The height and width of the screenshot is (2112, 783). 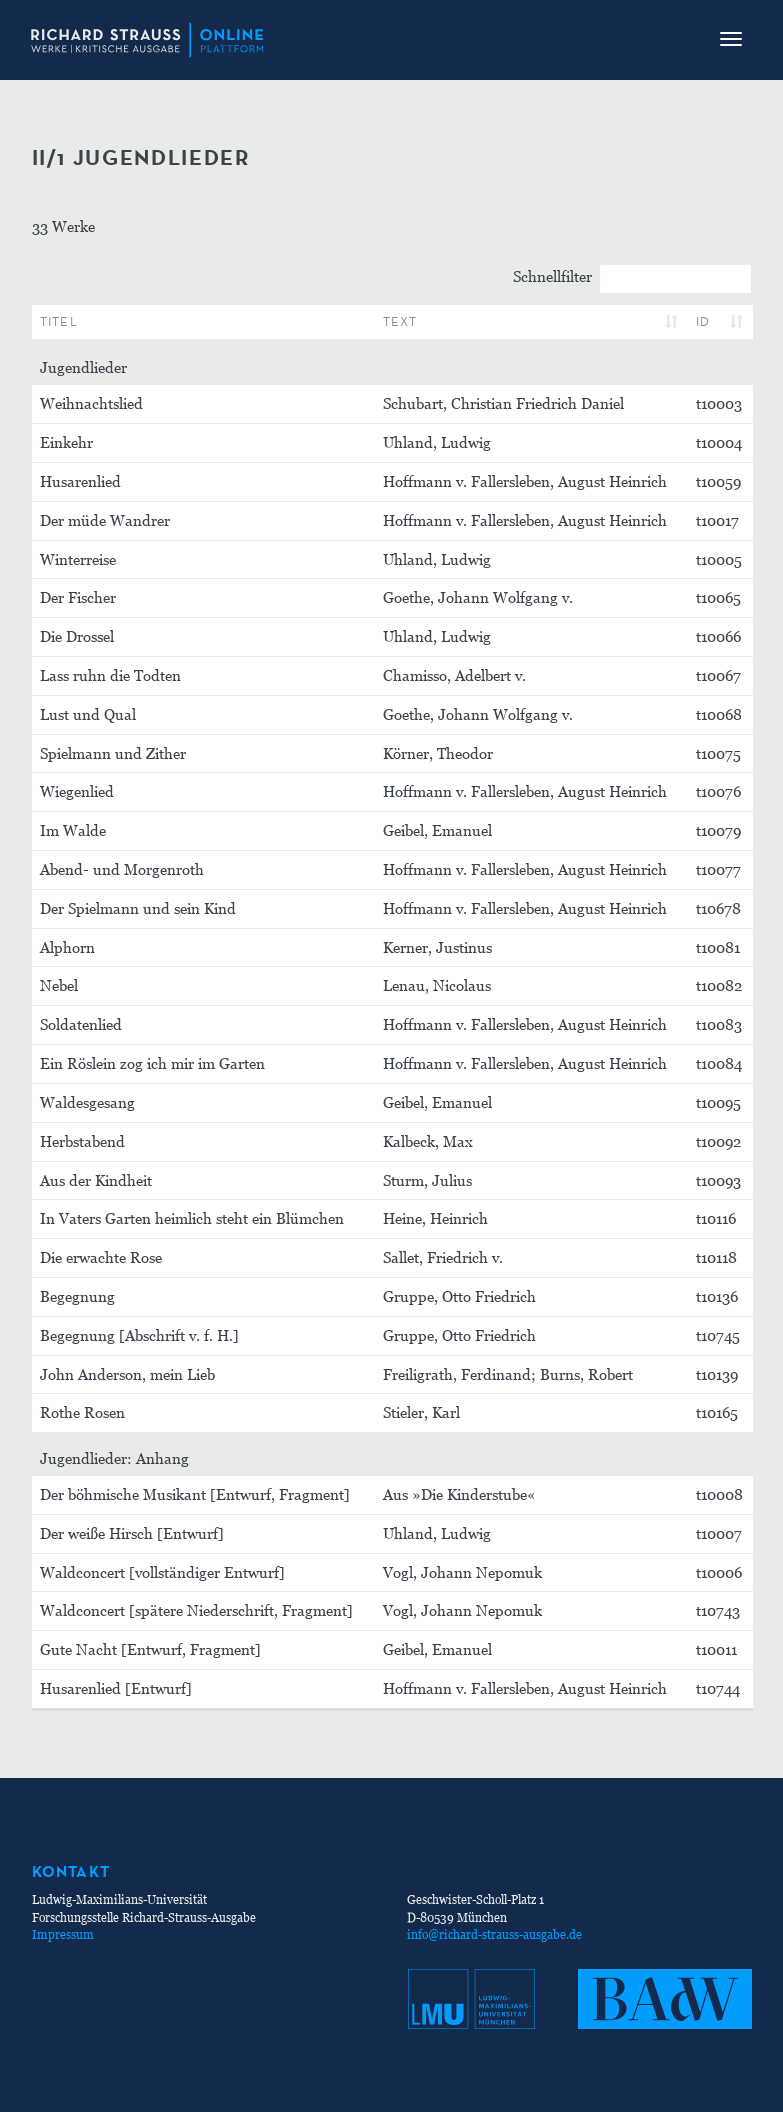 What do you see at coordinates (719, 403) in the screenshot?
I see `t10003` at bounding box center [719, 403].